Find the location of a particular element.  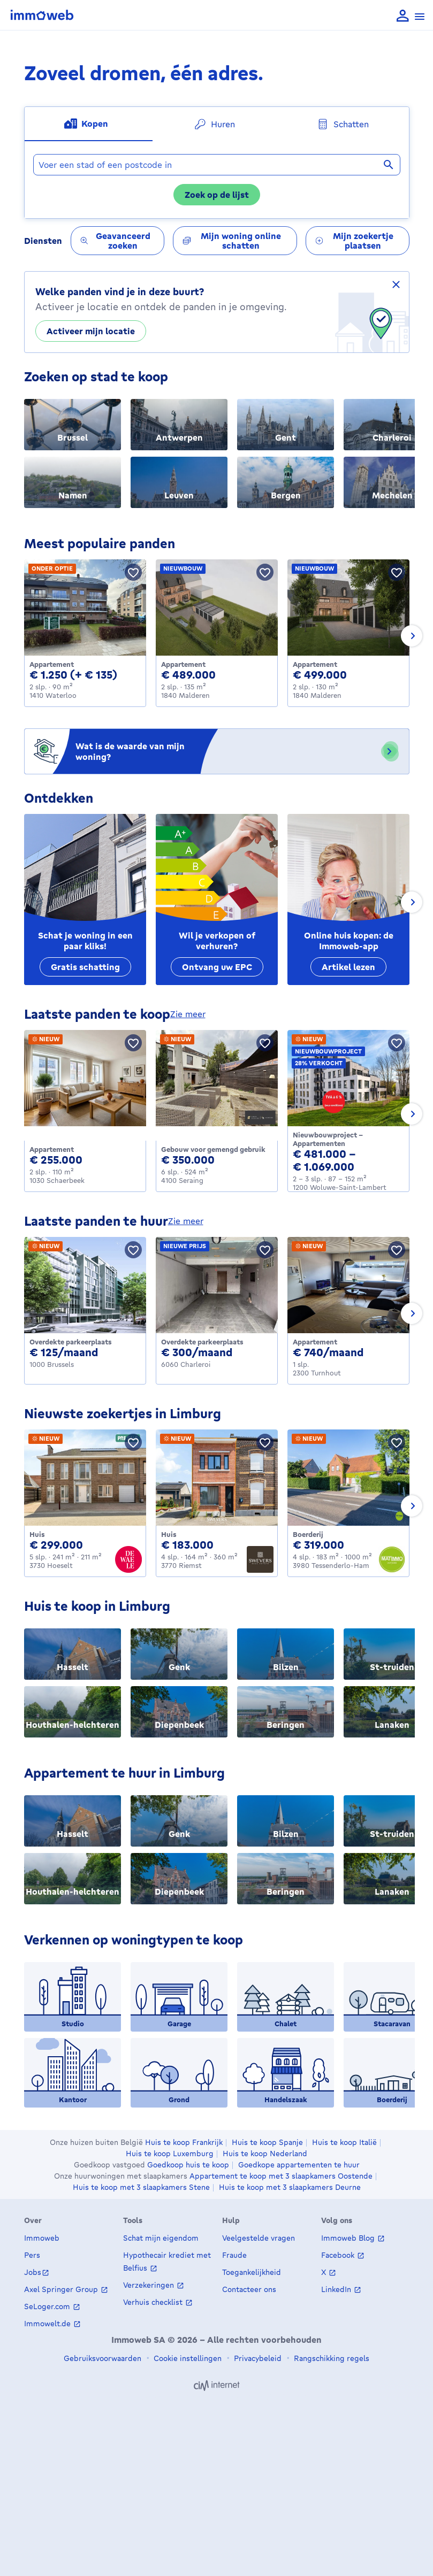

Huis te koop Luxemburg is located at coordinates (170, 2153).